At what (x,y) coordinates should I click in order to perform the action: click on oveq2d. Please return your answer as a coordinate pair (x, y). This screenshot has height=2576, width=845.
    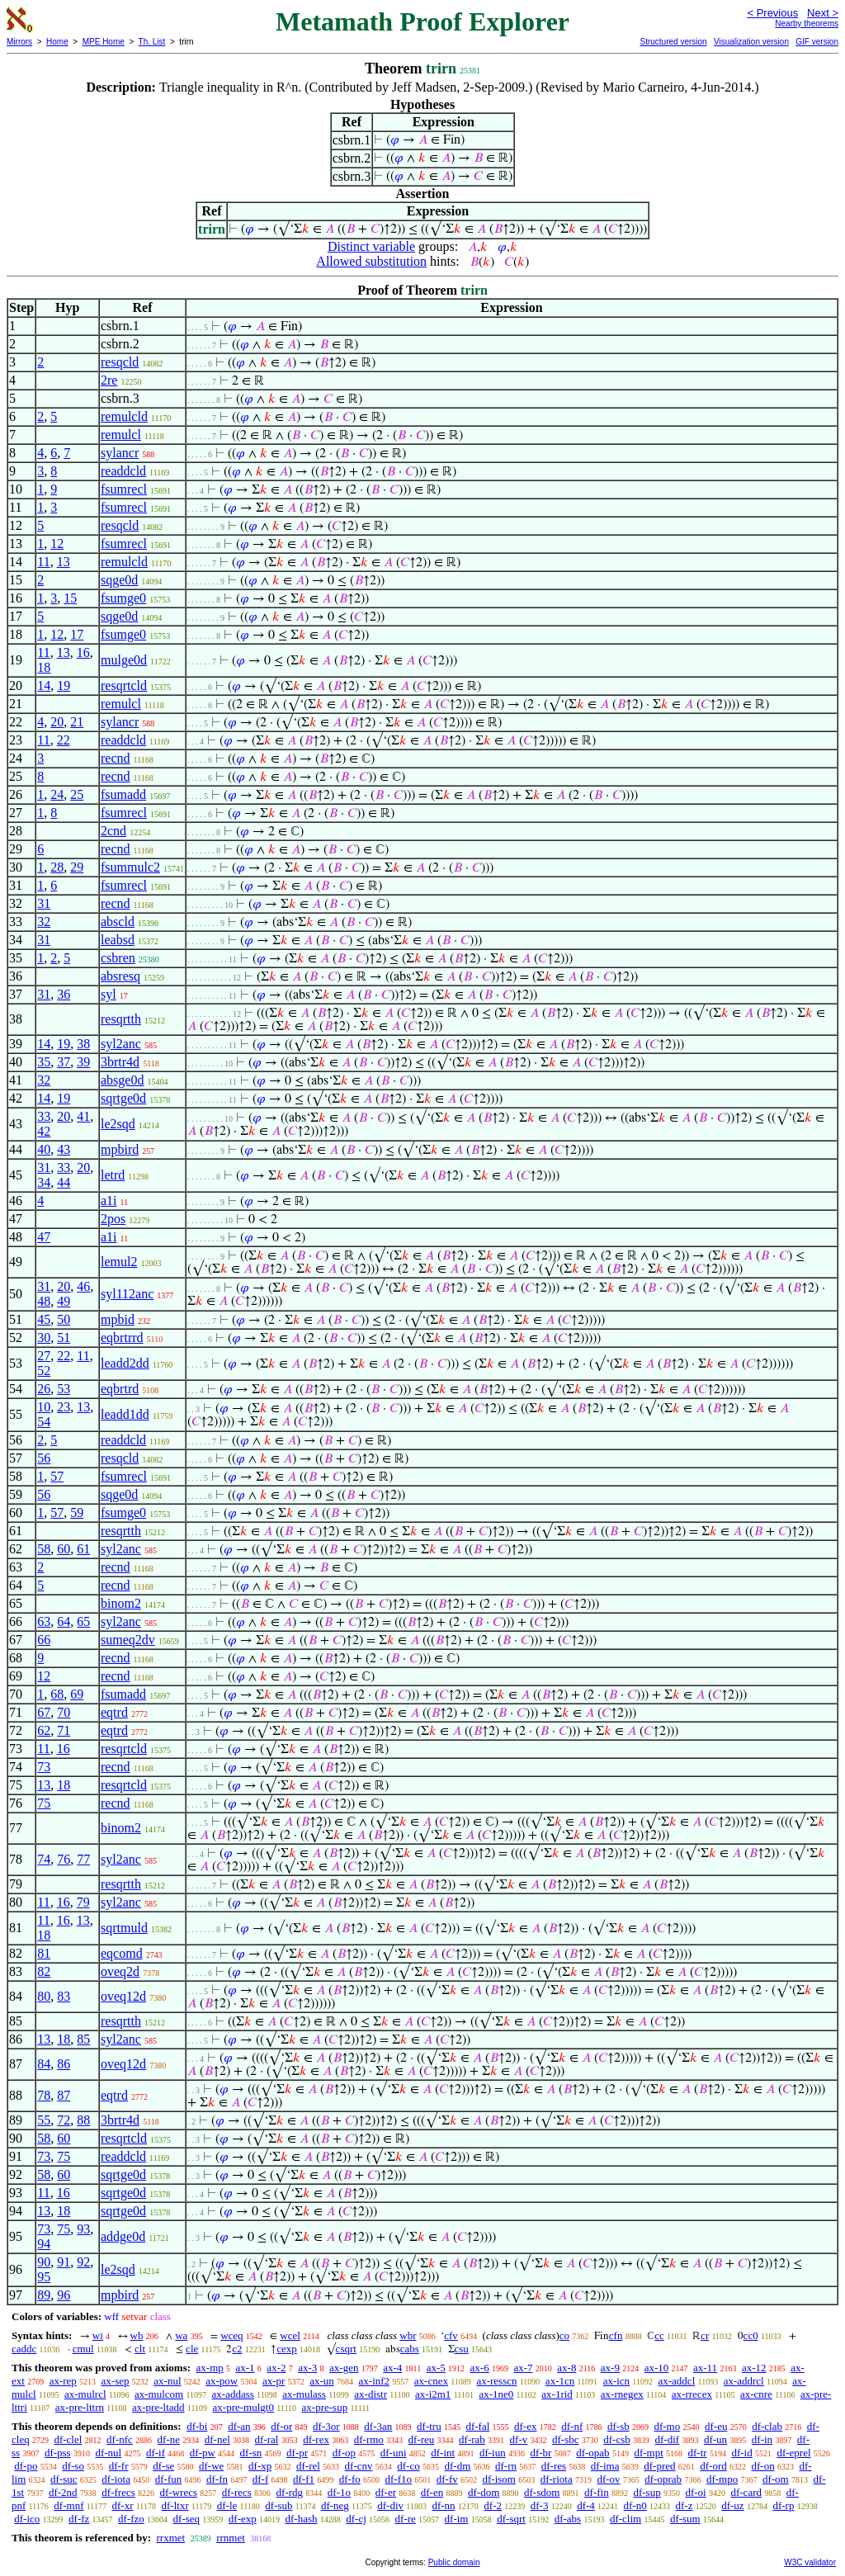
    Looking at the image, I should click on (120, 1971).